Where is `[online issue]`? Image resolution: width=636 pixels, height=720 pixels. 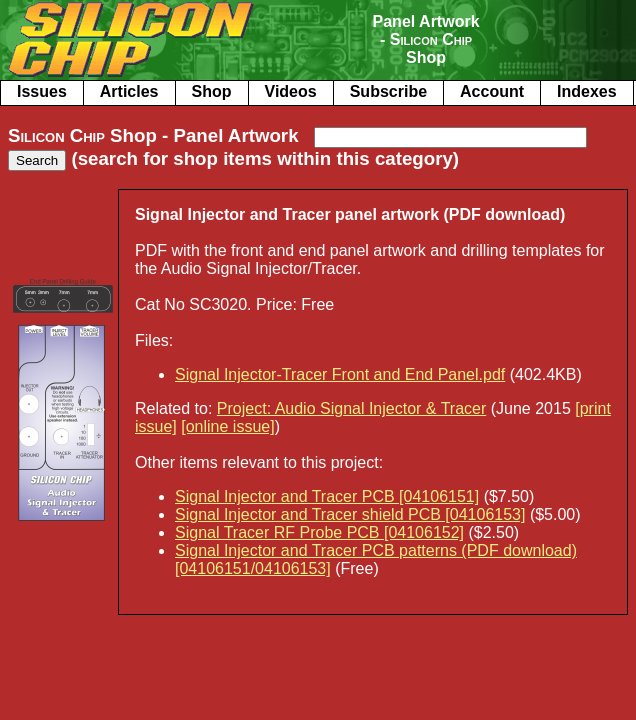 [online issue] is located at coordinates (227, 426).